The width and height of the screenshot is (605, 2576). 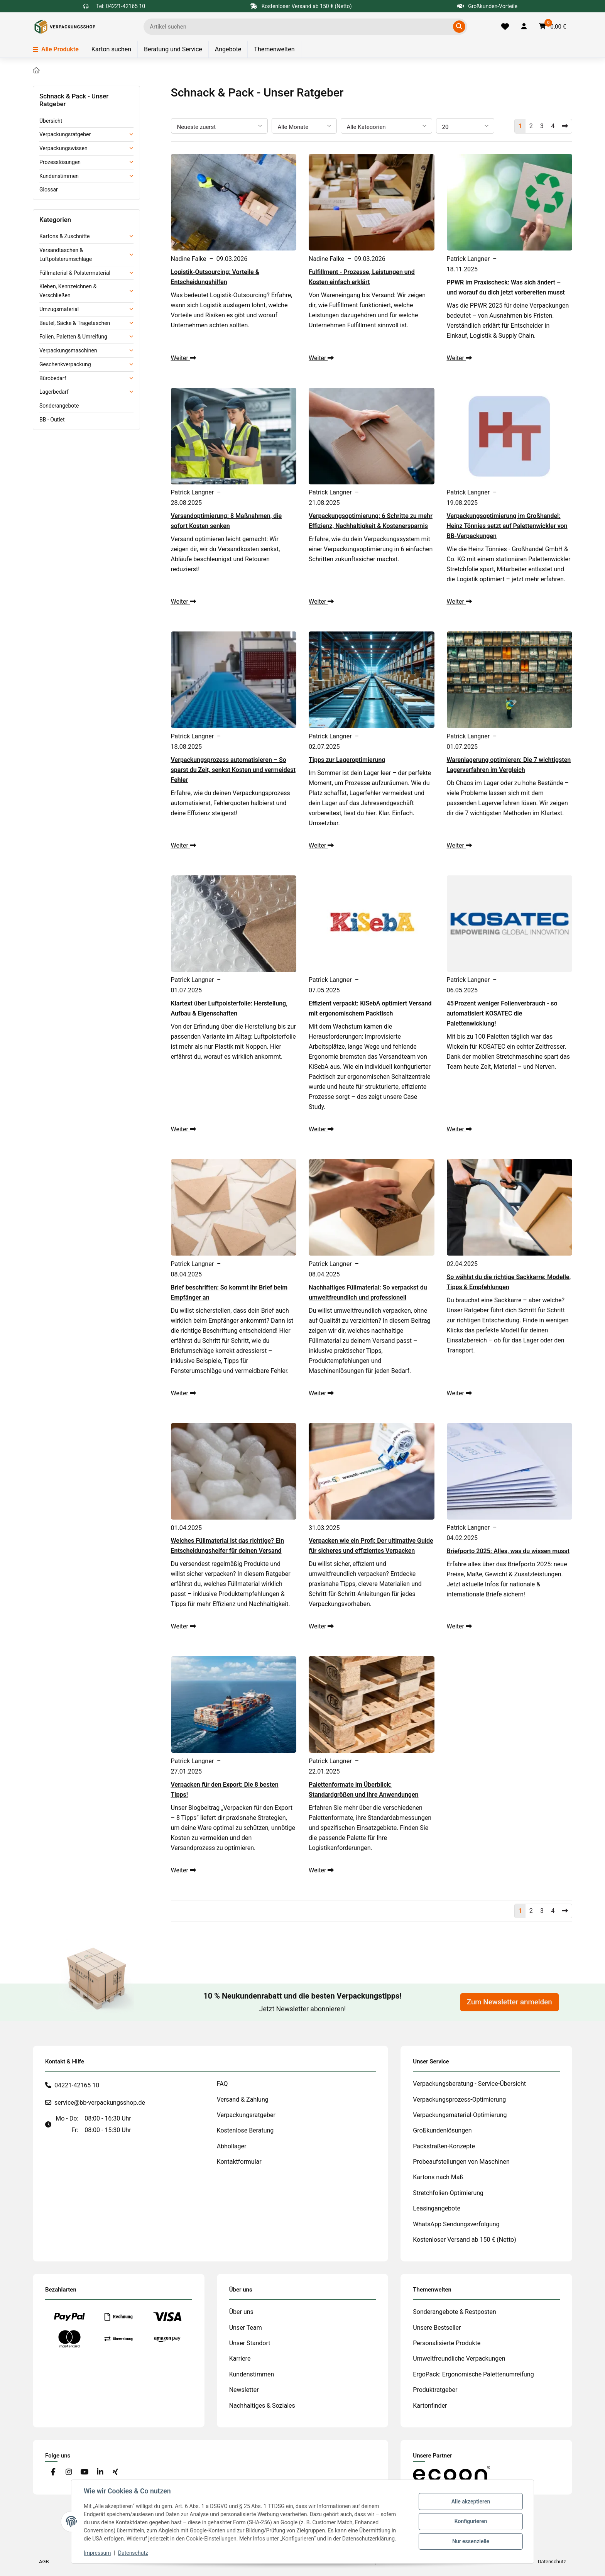 I want to click on Abhollager, so click(x=232, y=2146).